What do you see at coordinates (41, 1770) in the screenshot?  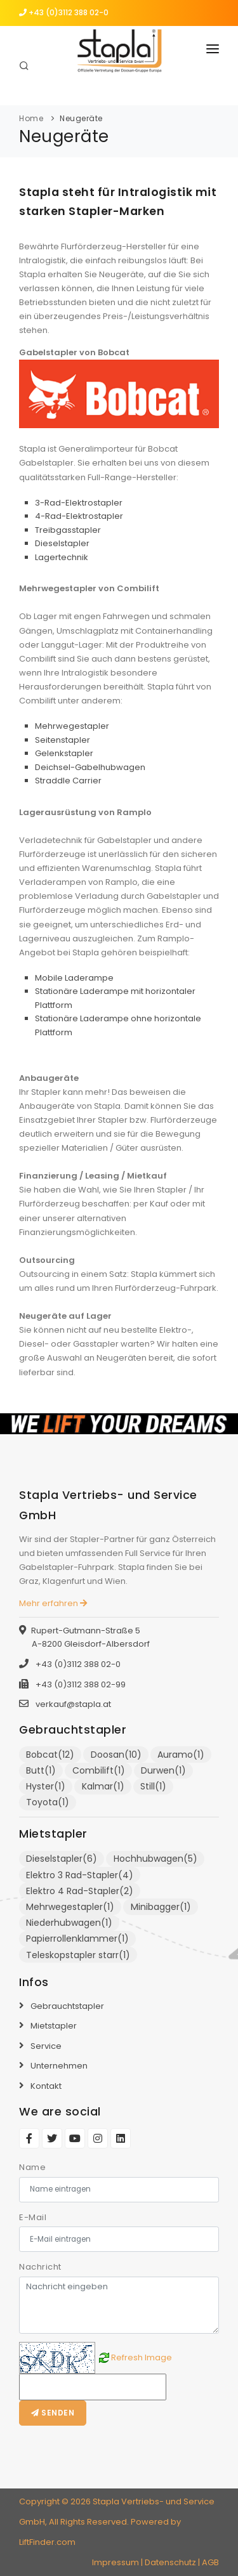 I see `Butt(1)` at bounding box center [41, 1770].